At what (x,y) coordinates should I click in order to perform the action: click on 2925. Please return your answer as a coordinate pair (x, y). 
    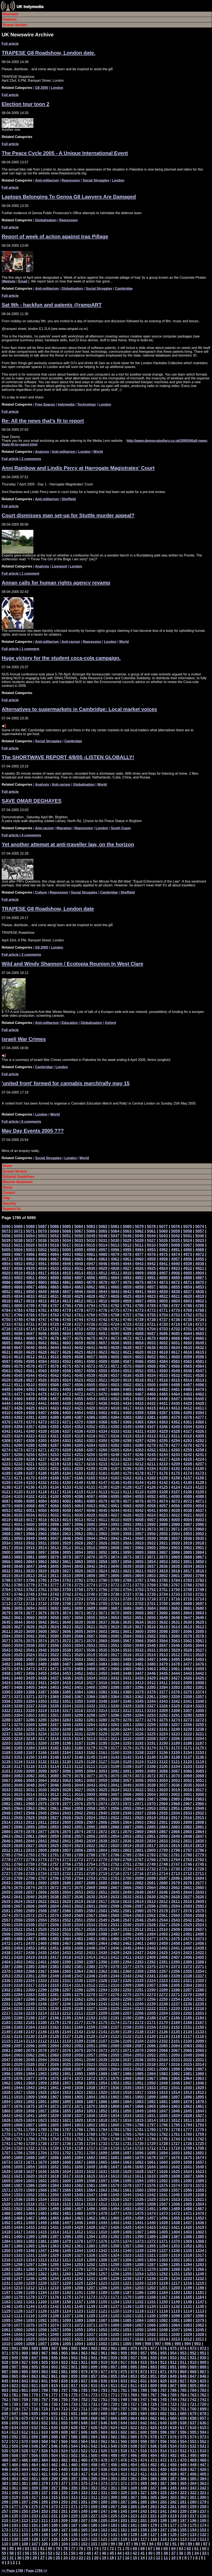
    Looking at the image, I should click on (78, 1817).